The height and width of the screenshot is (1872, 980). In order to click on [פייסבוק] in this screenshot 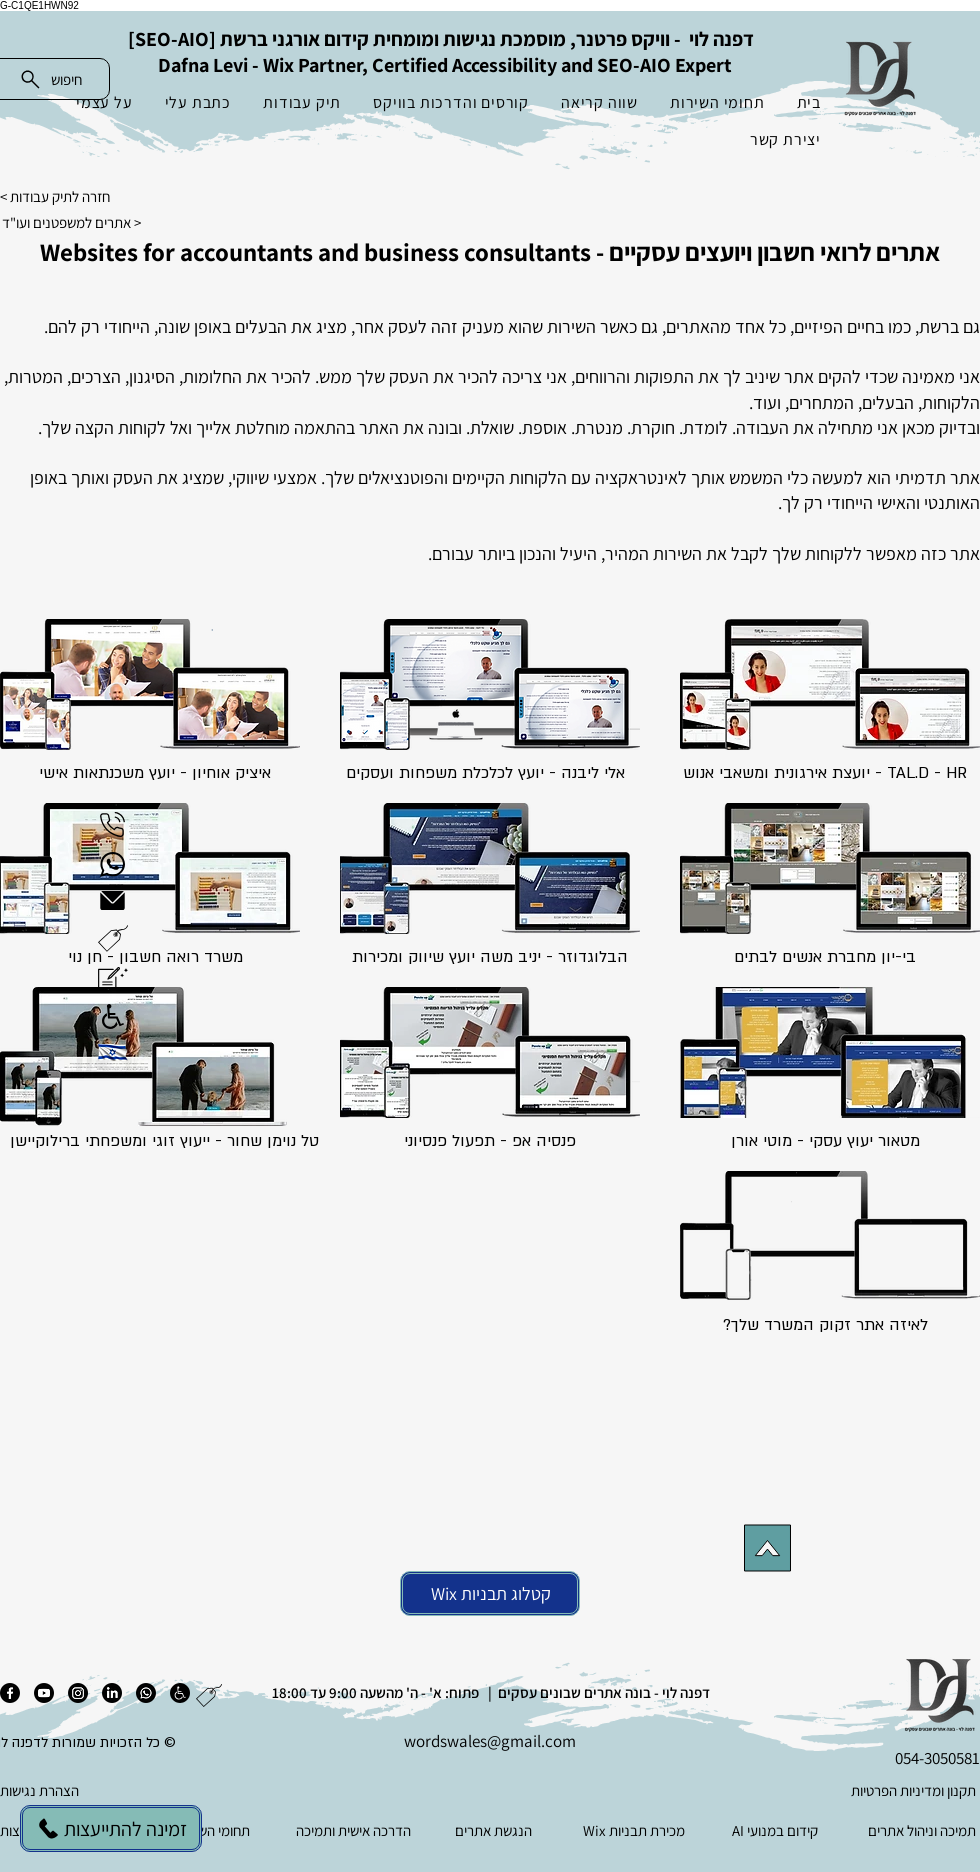, I will do `click(10, 1693)`.